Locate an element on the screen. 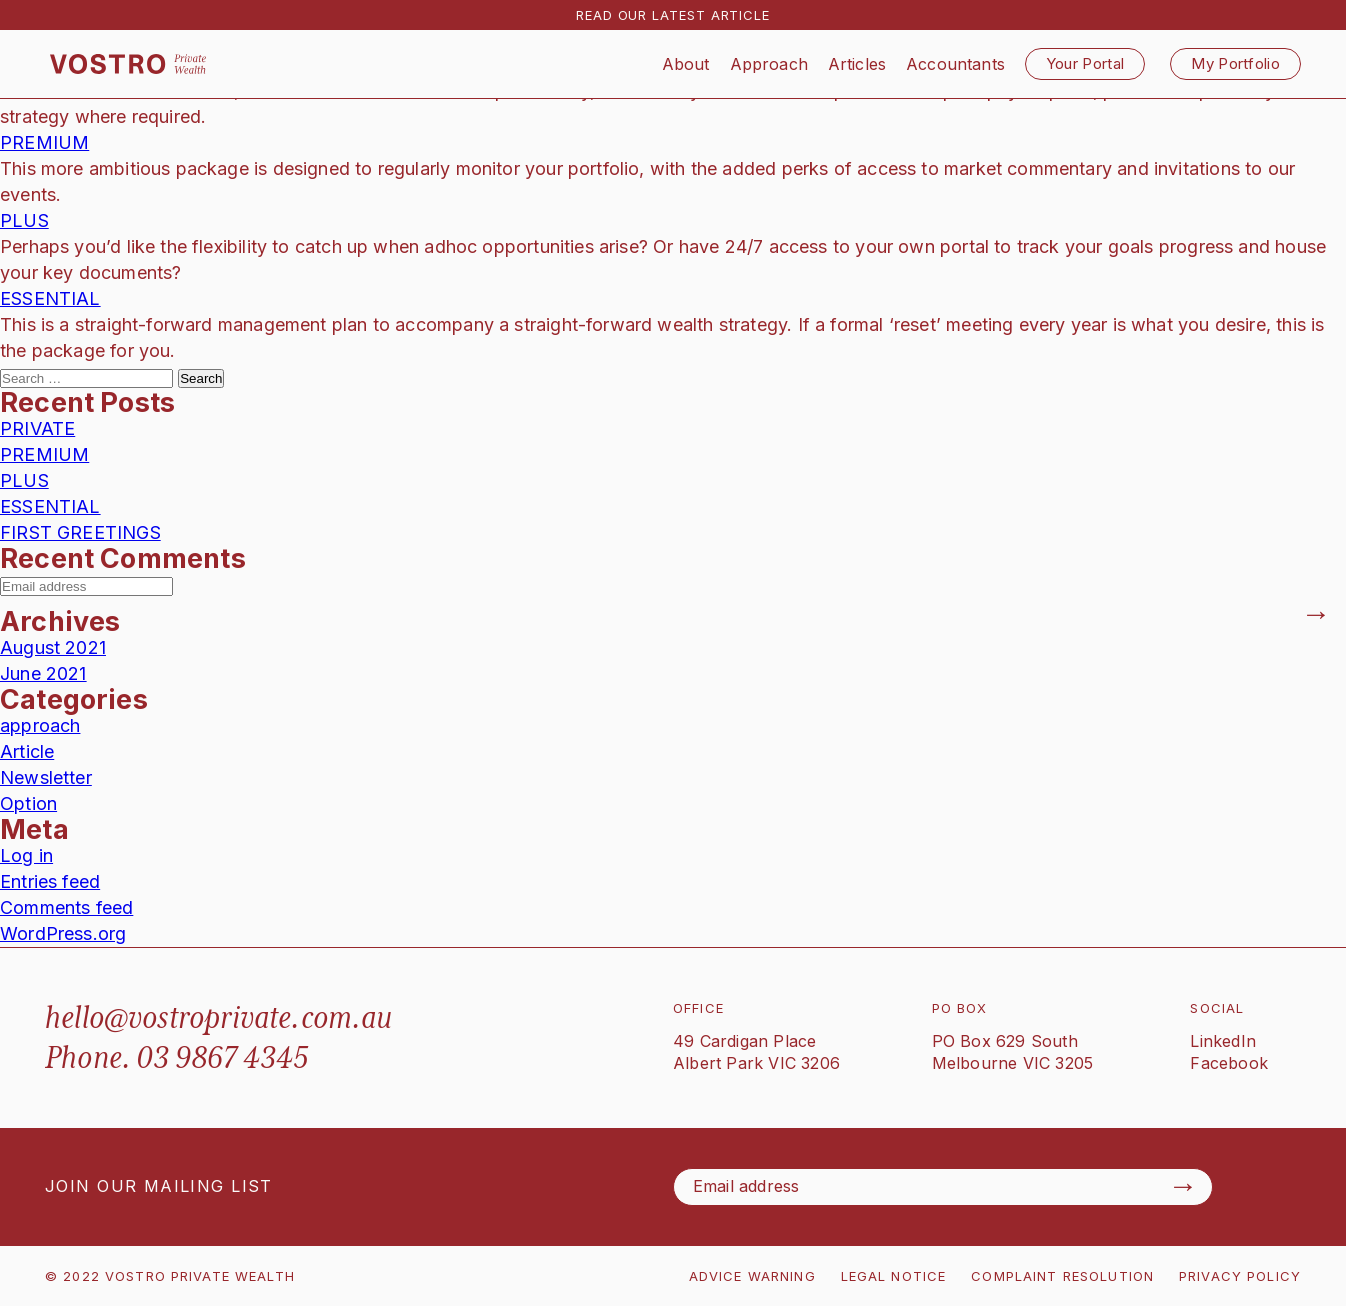  June 2021 is located at coordinates (43, 673).